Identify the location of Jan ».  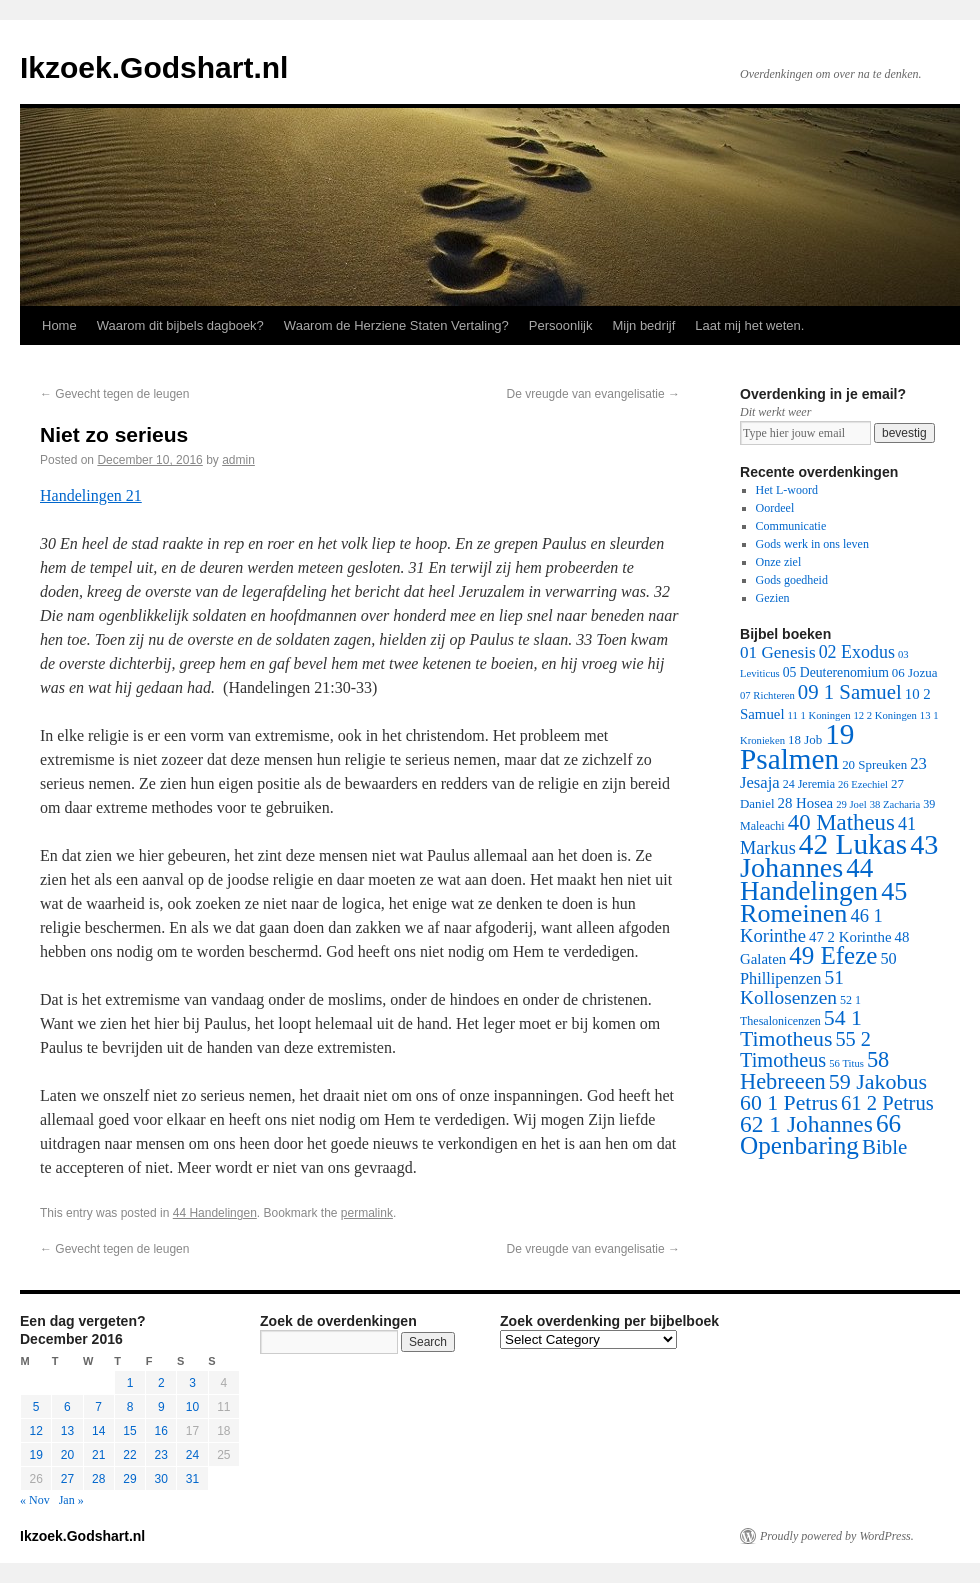
(71, 1500).